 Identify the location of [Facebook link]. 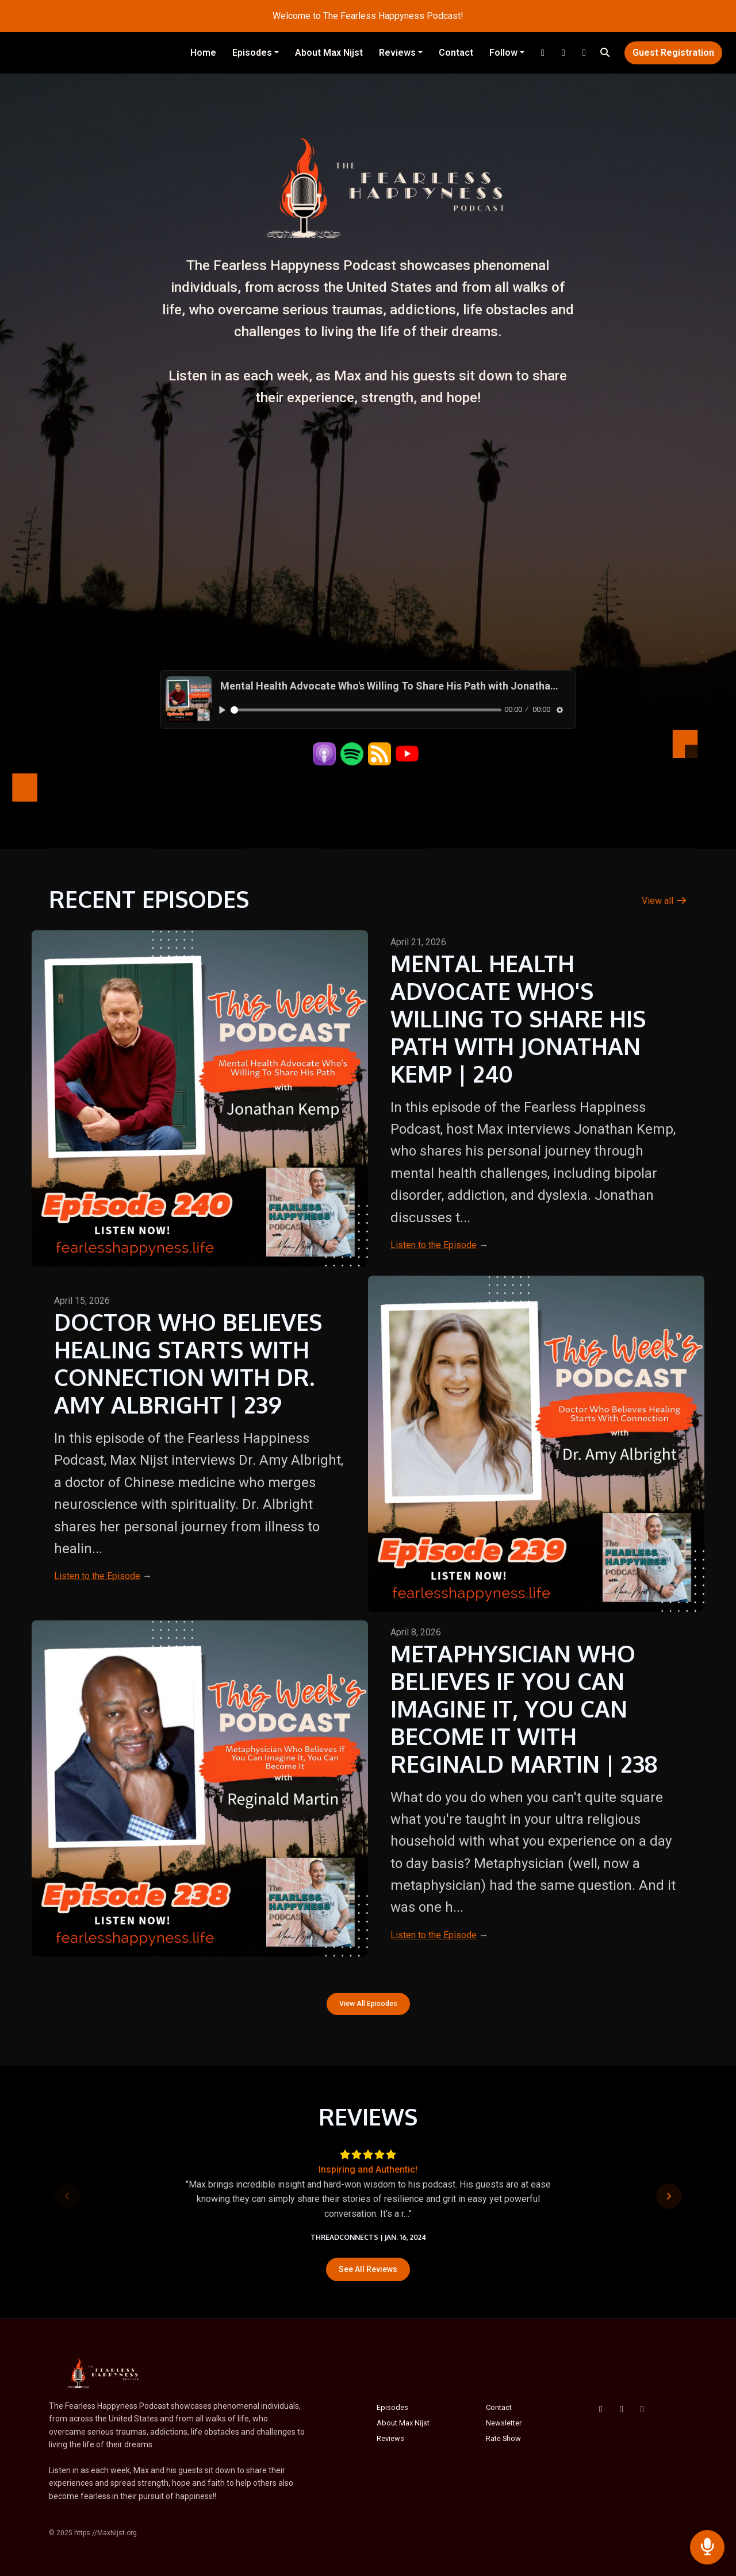
(584, 52).